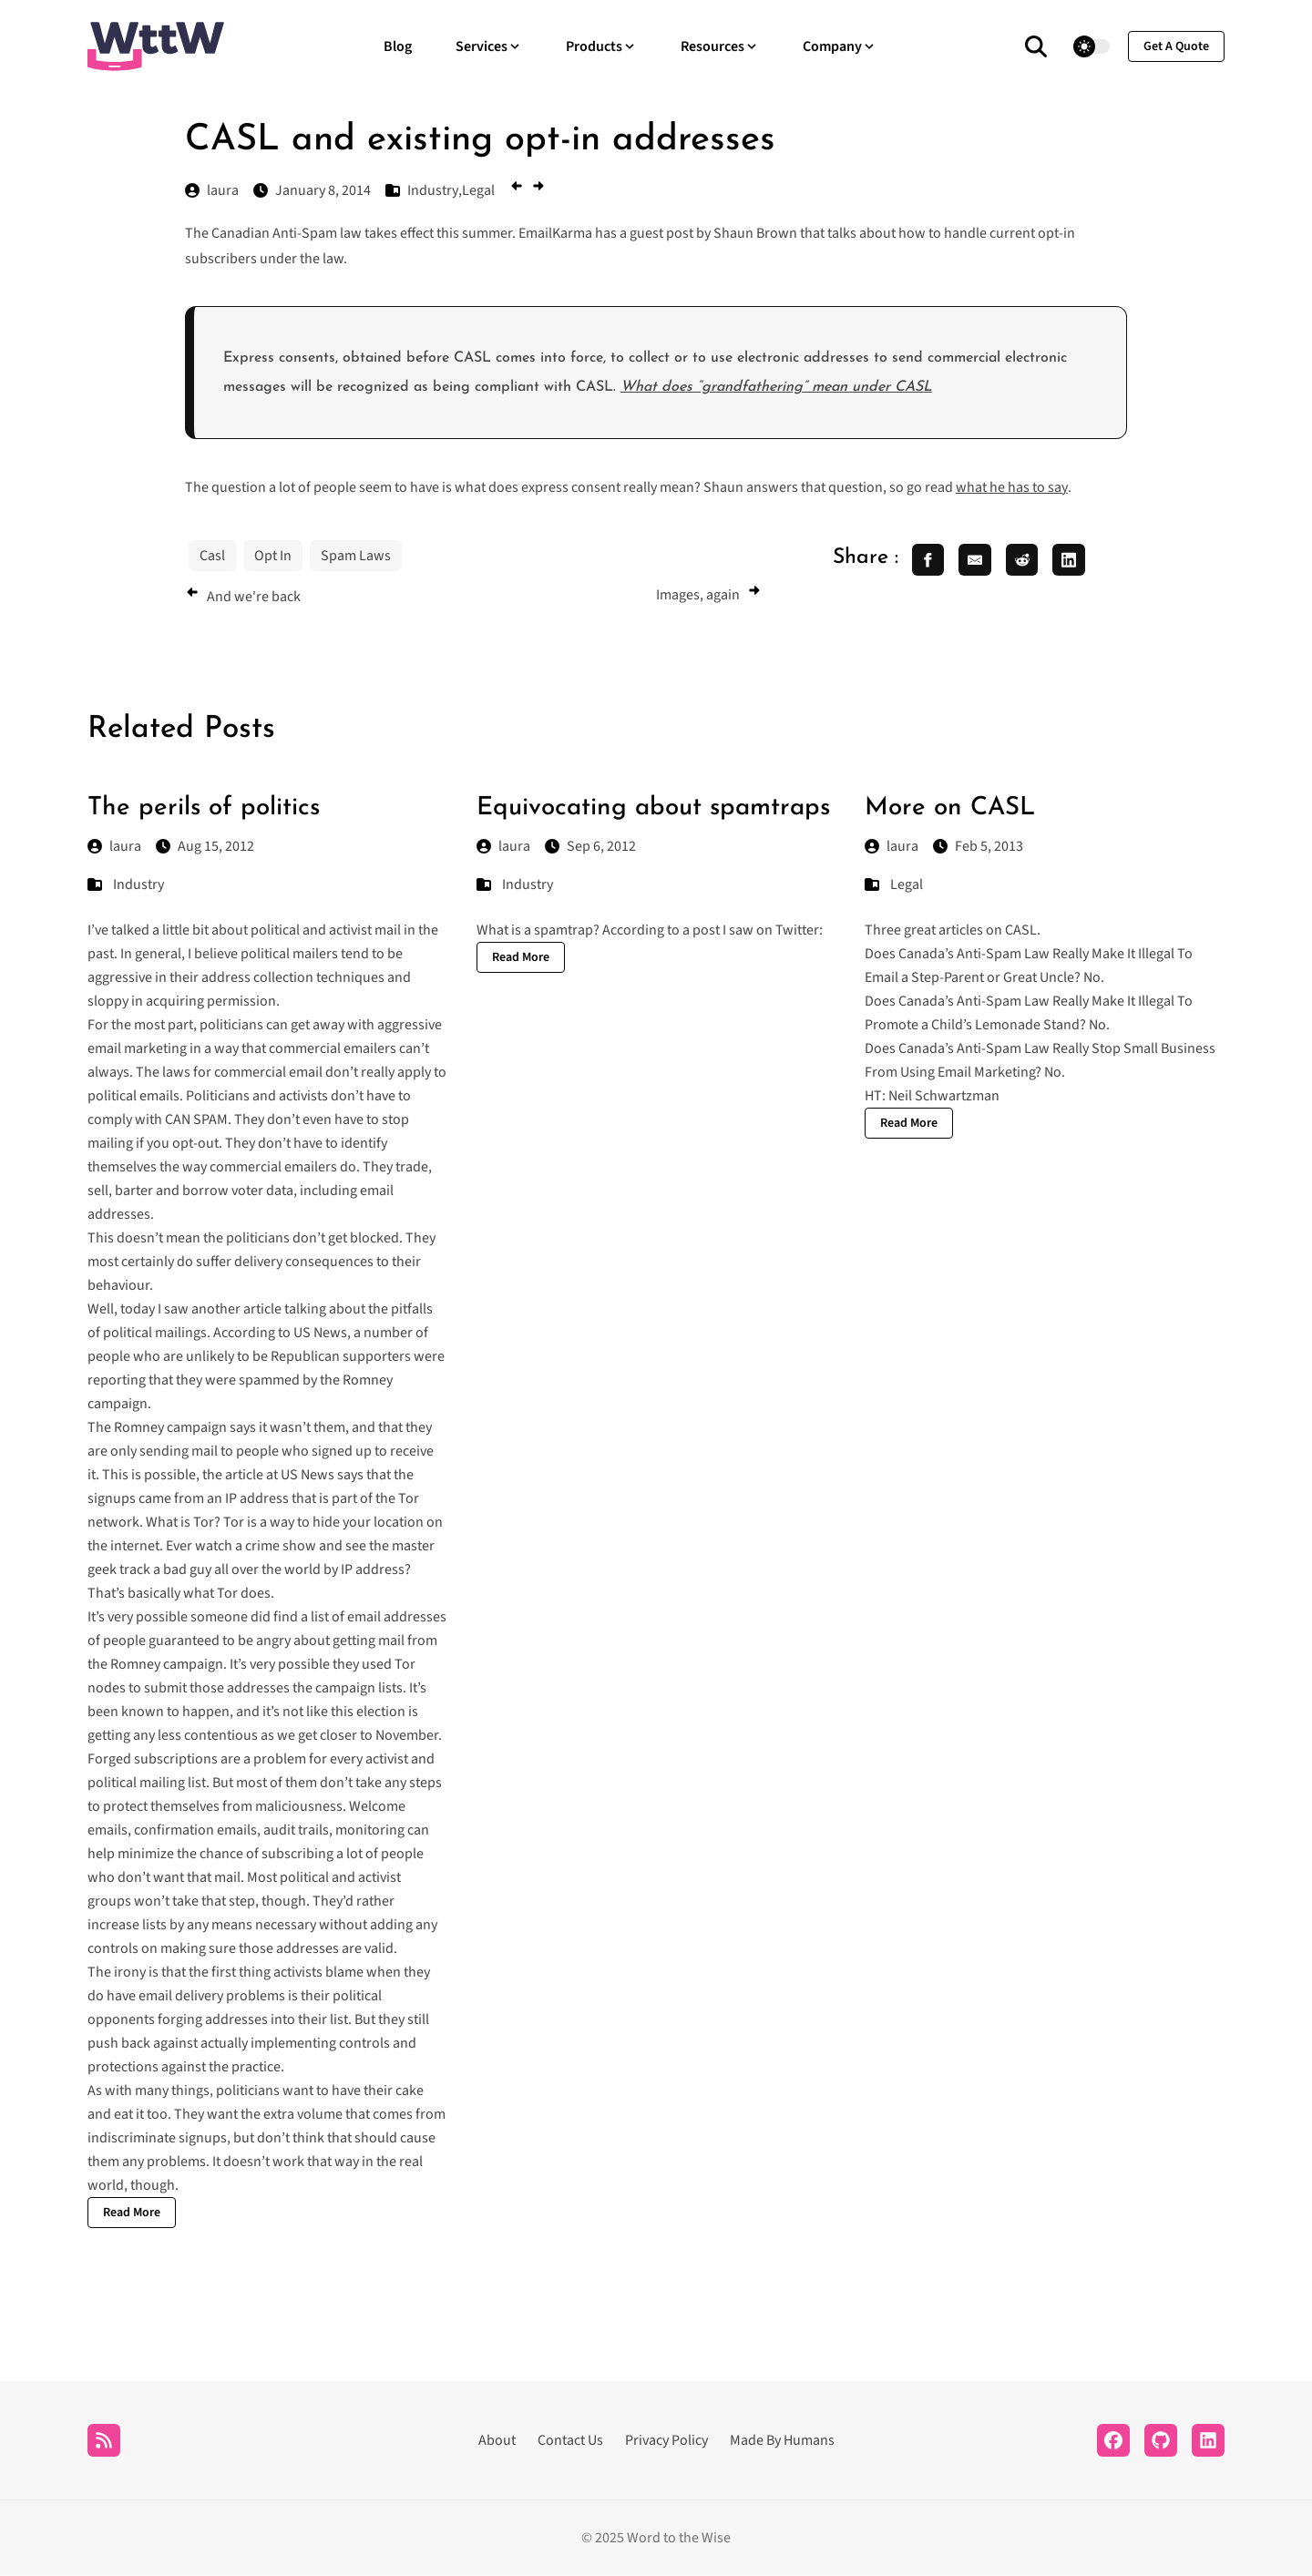 The image size is (1312, 2576). Describe the element at coordinates (304, 1262) in the screenshot. I see `delivery consequences` at that location.